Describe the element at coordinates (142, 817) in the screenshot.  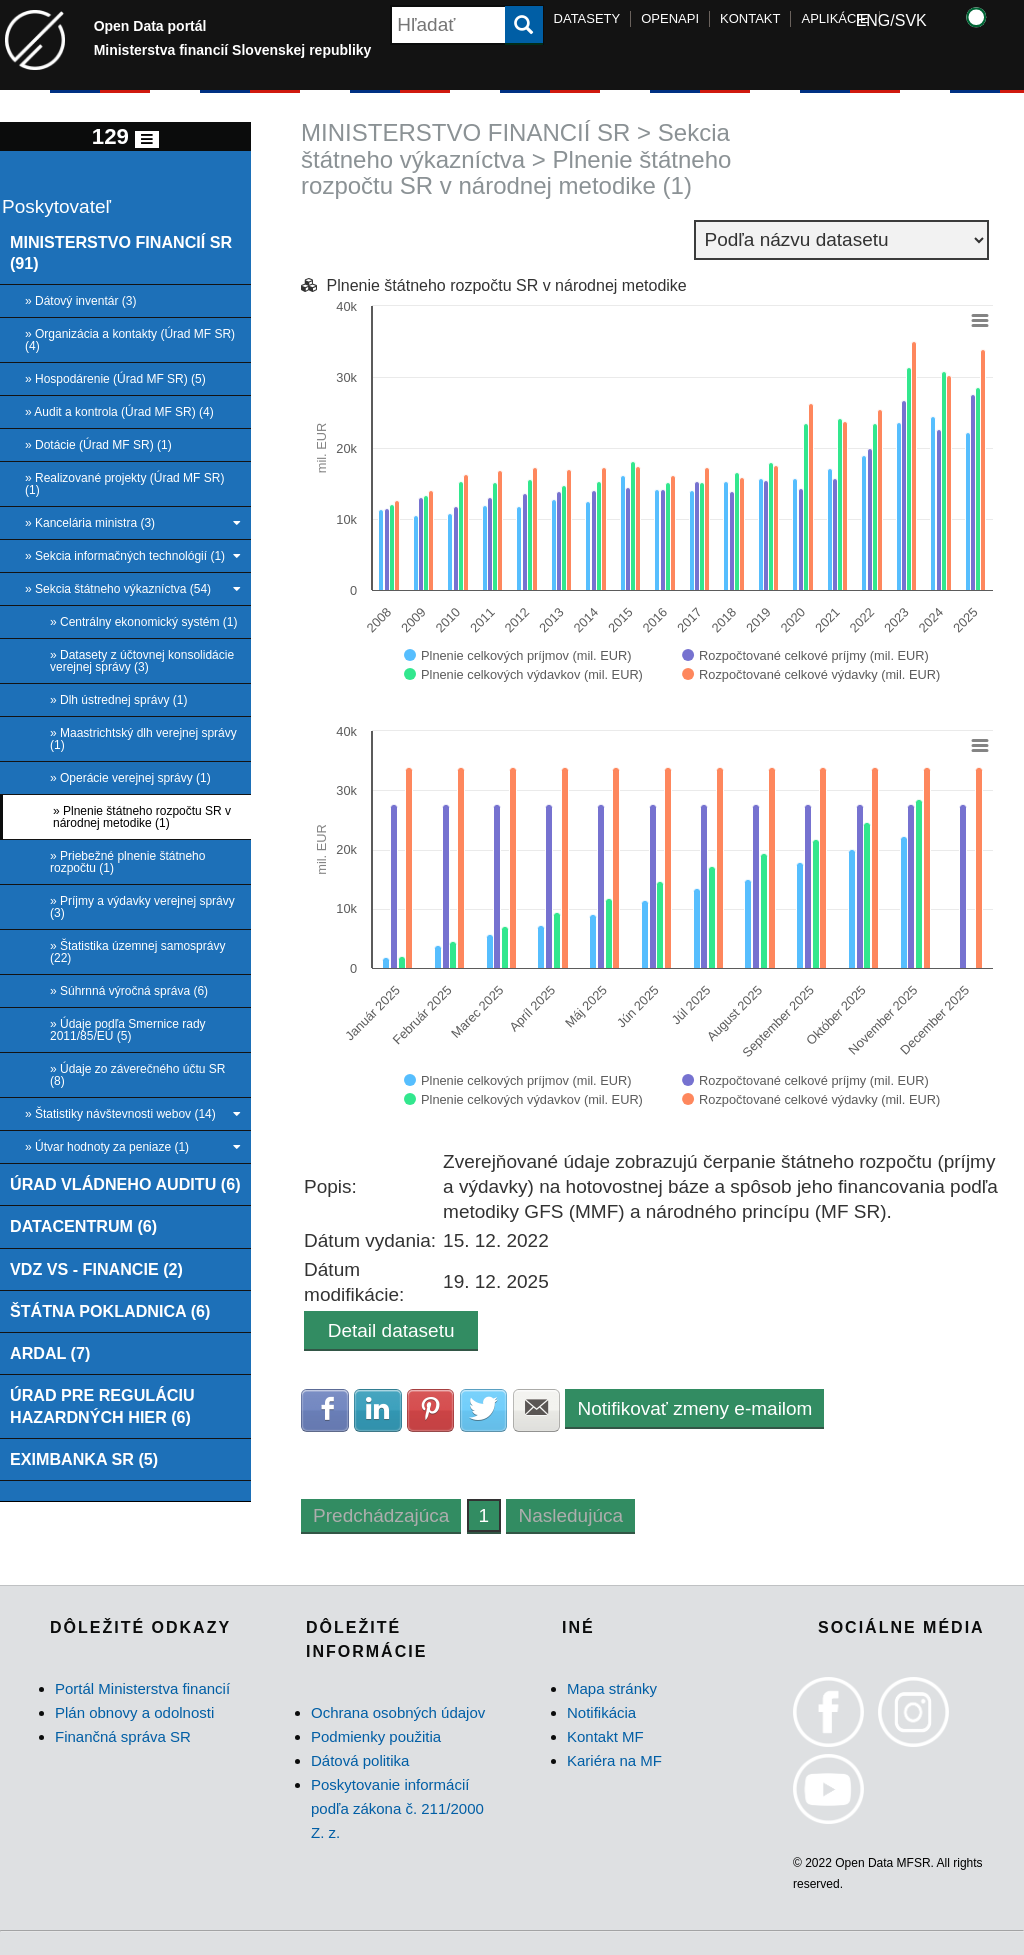
I see `» Plnenie štátneho rozpočtu SR v národnej metodike (1)` at that location.